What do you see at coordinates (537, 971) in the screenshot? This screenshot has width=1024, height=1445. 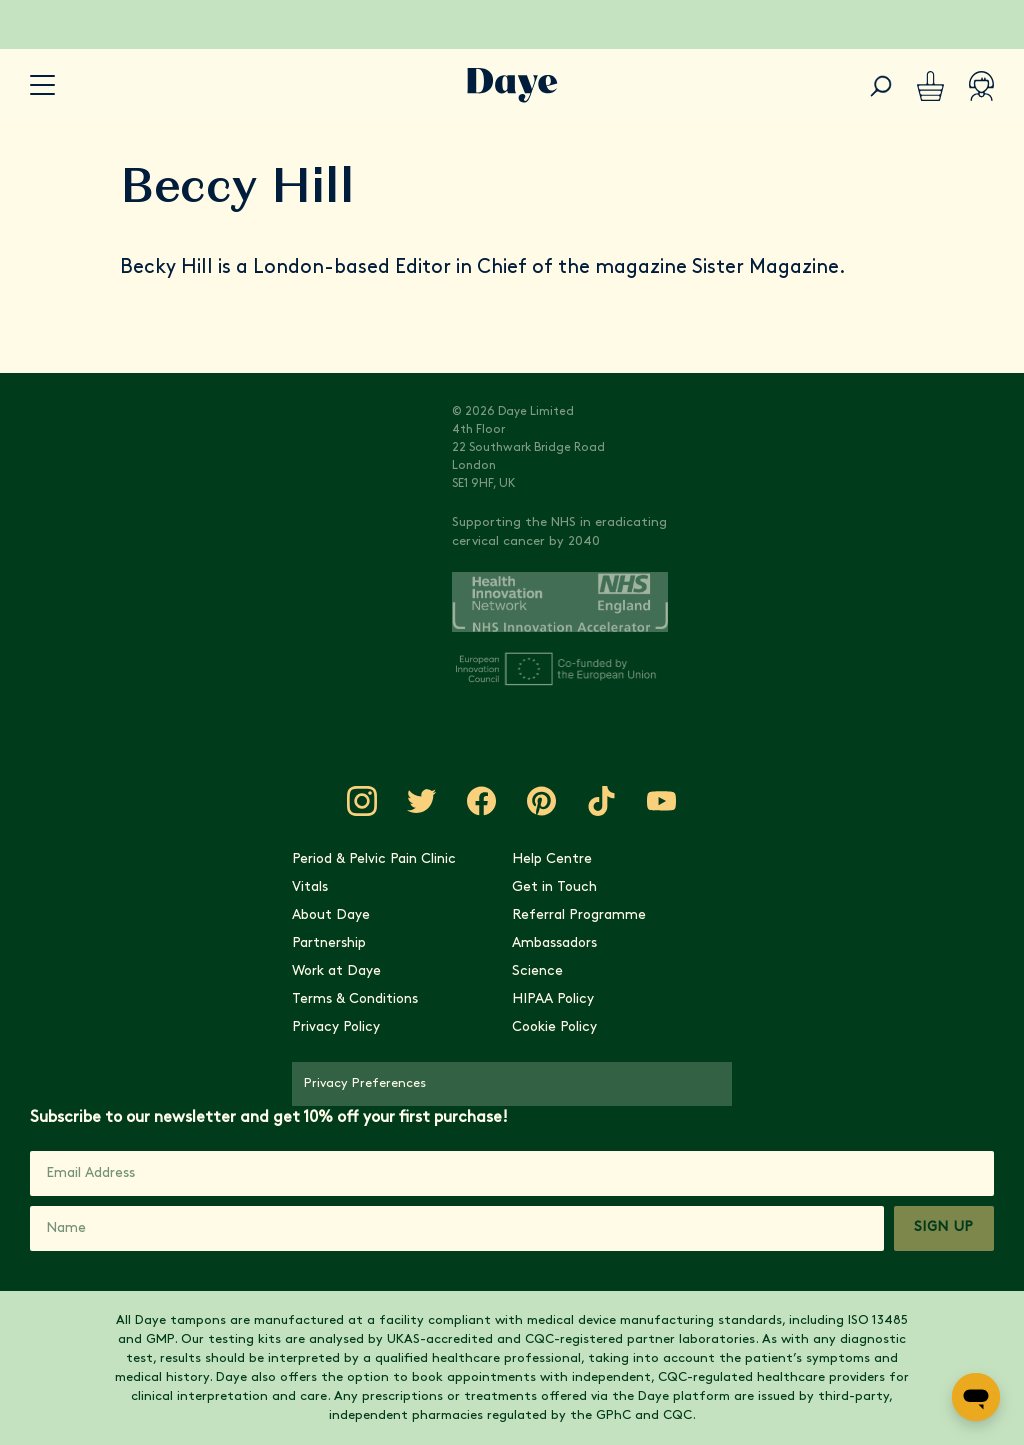 I see `Science` at bounding box center [537, 971].